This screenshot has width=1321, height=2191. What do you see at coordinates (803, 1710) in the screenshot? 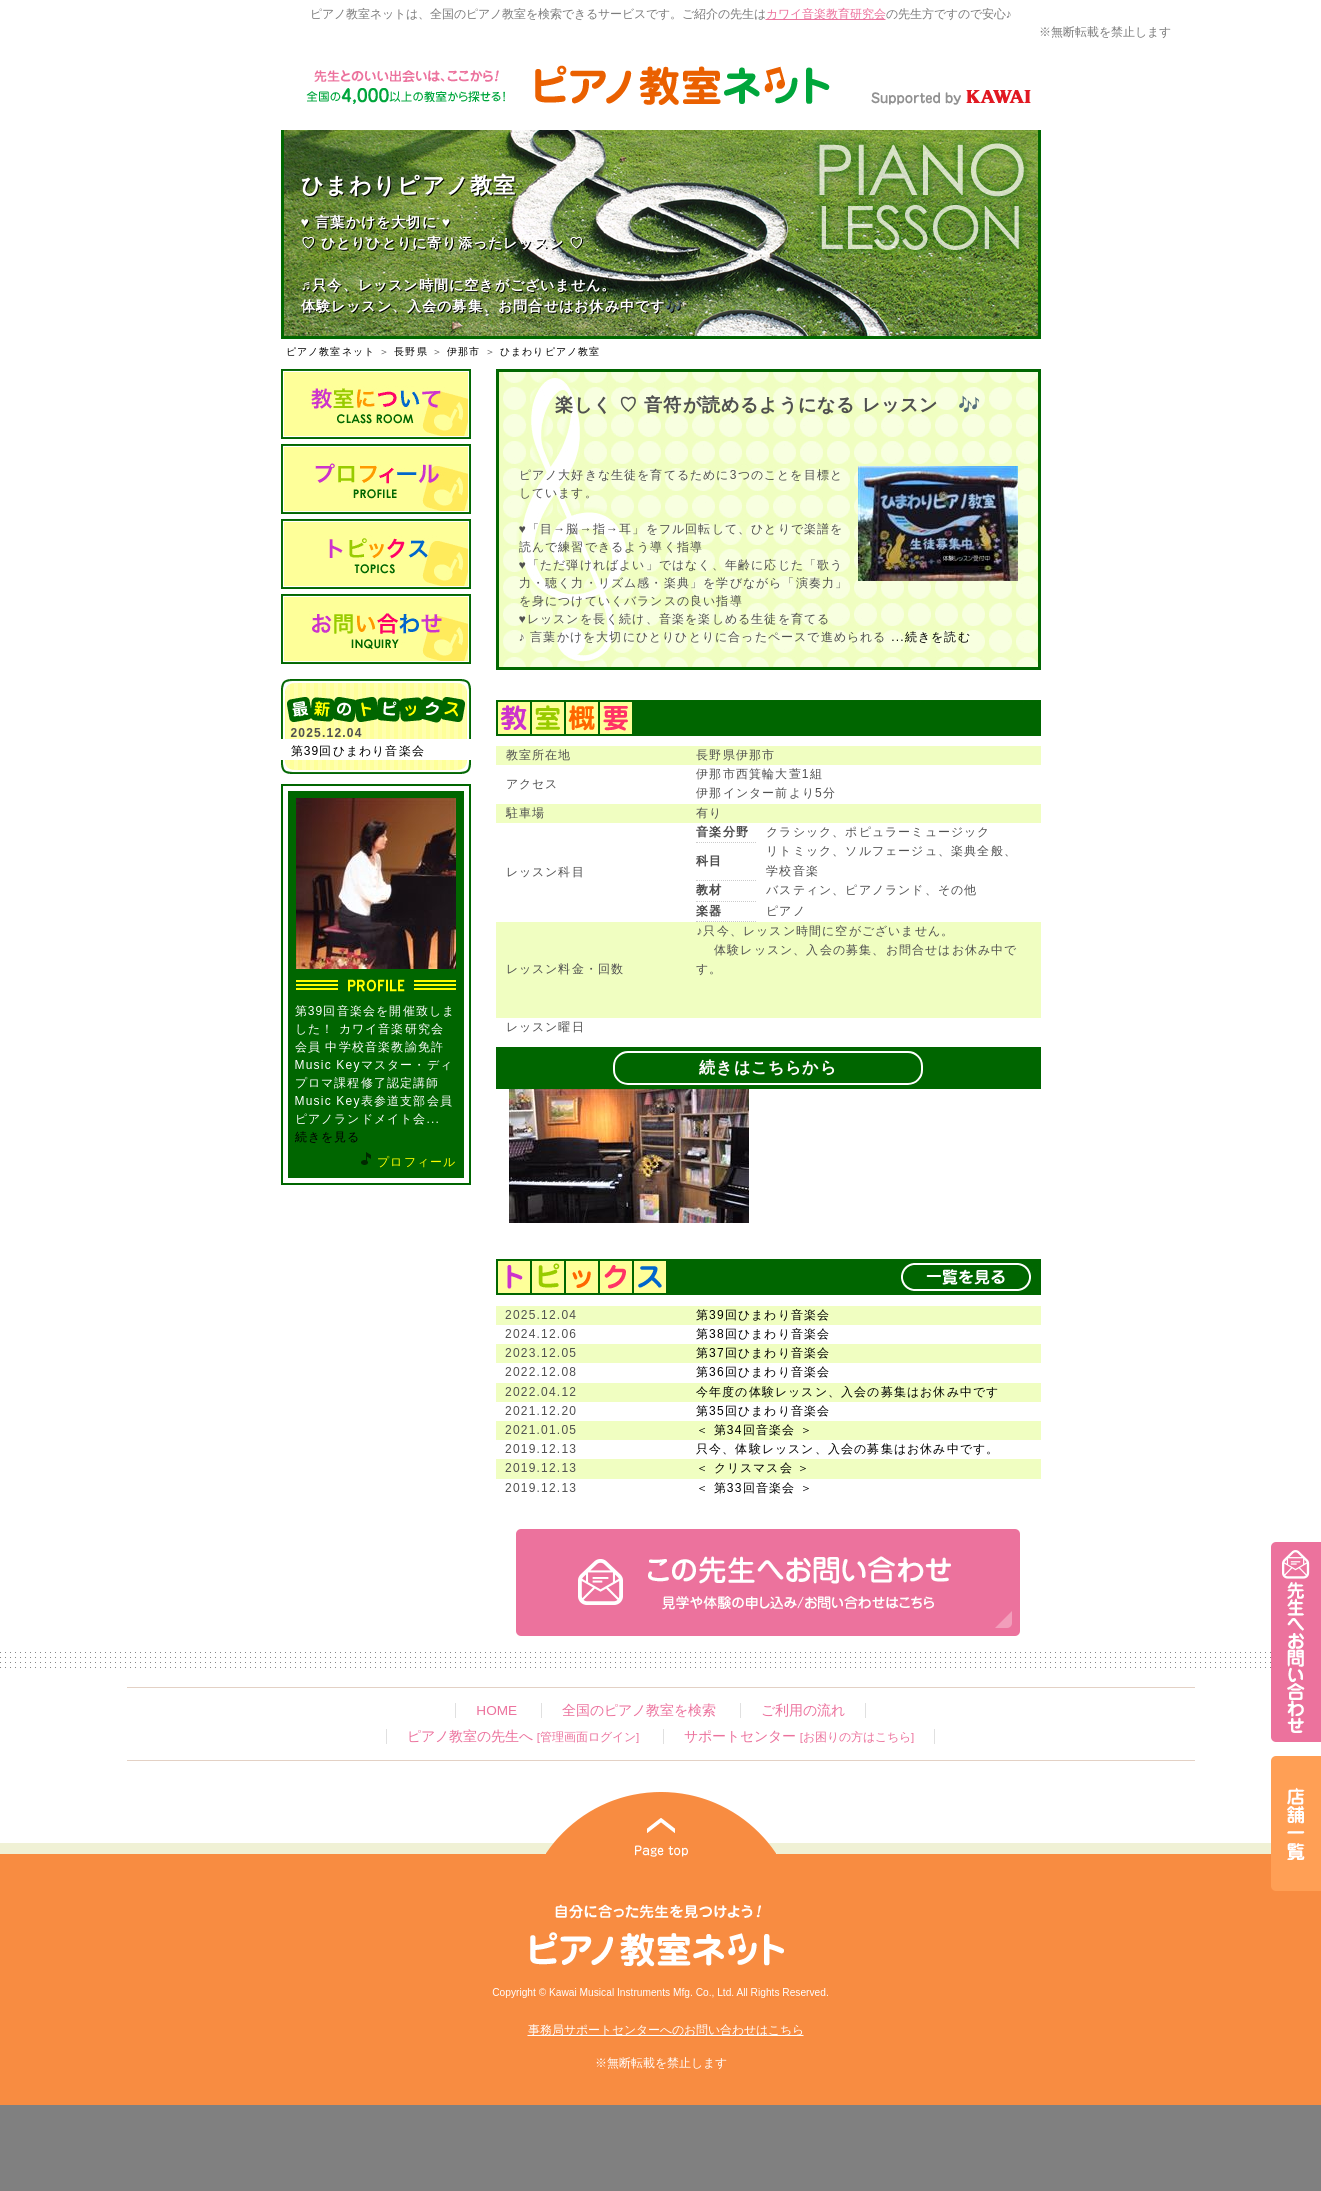
I see `ご利用の流れ` at bounding box center [803, 1710].